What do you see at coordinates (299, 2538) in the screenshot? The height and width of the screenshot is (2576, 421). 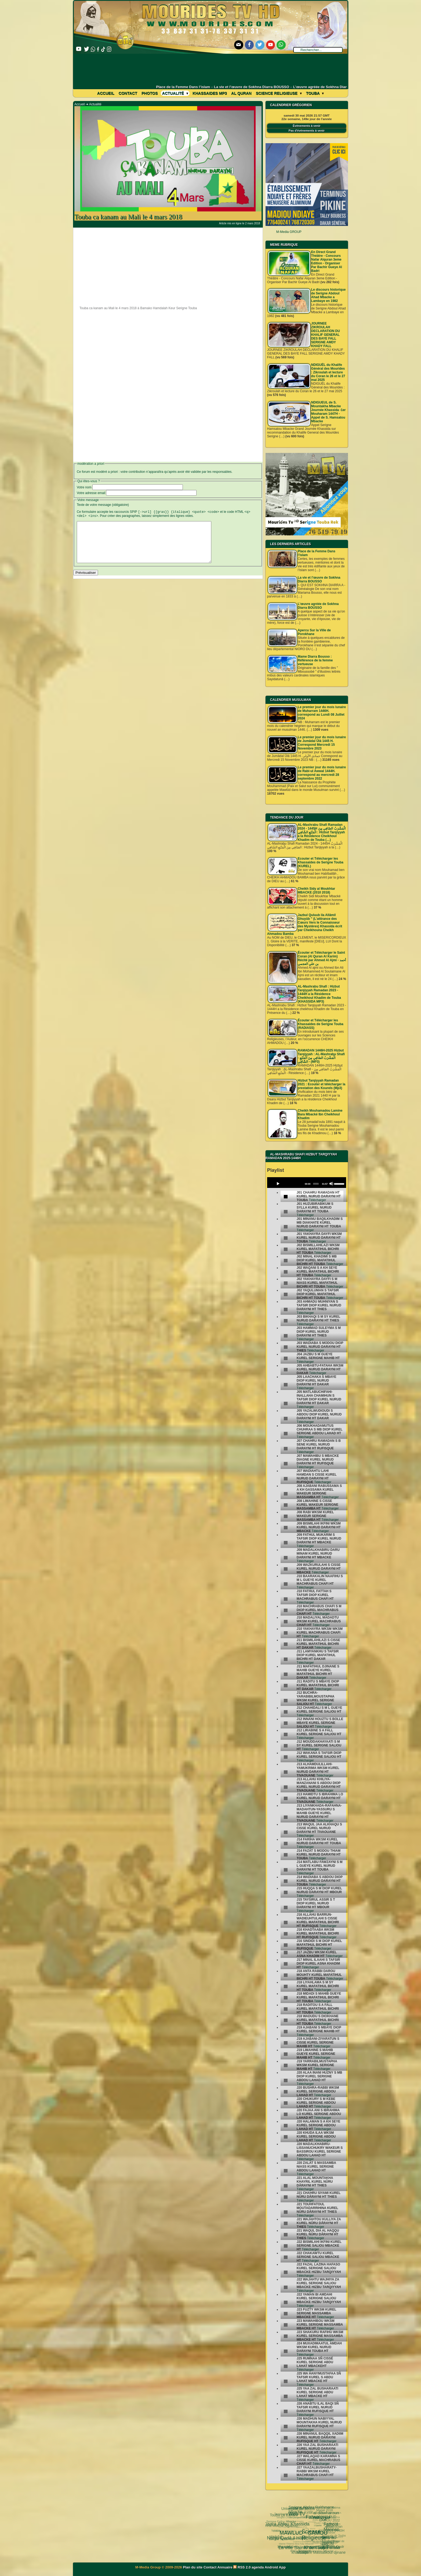 I see `le mont Arafat` at bounding box center [299, 2538].